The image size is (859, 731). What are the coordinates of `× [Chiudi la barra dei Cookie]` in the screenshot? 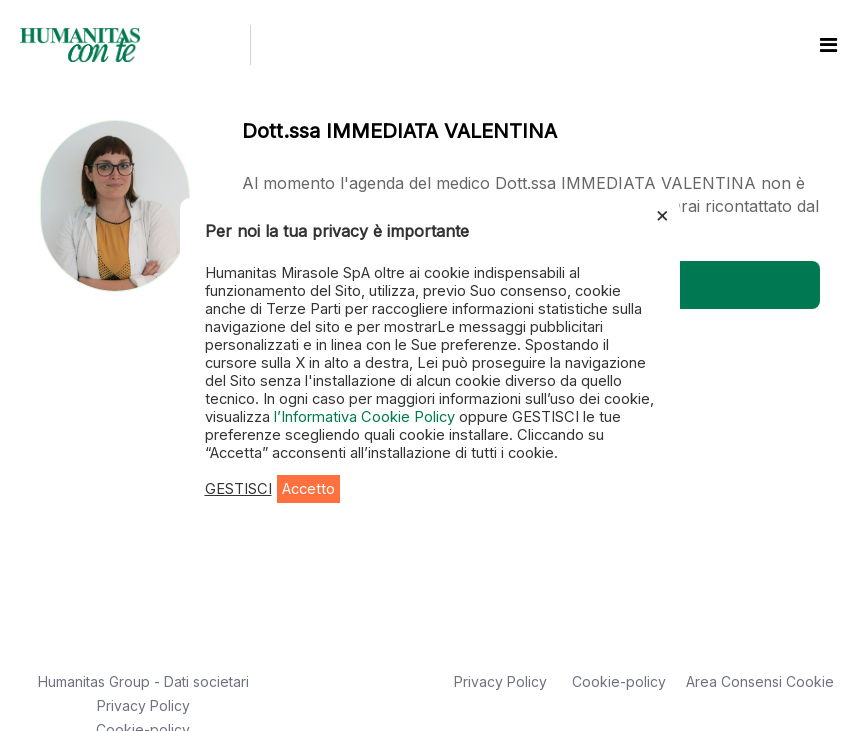 It's located at (662, 214).